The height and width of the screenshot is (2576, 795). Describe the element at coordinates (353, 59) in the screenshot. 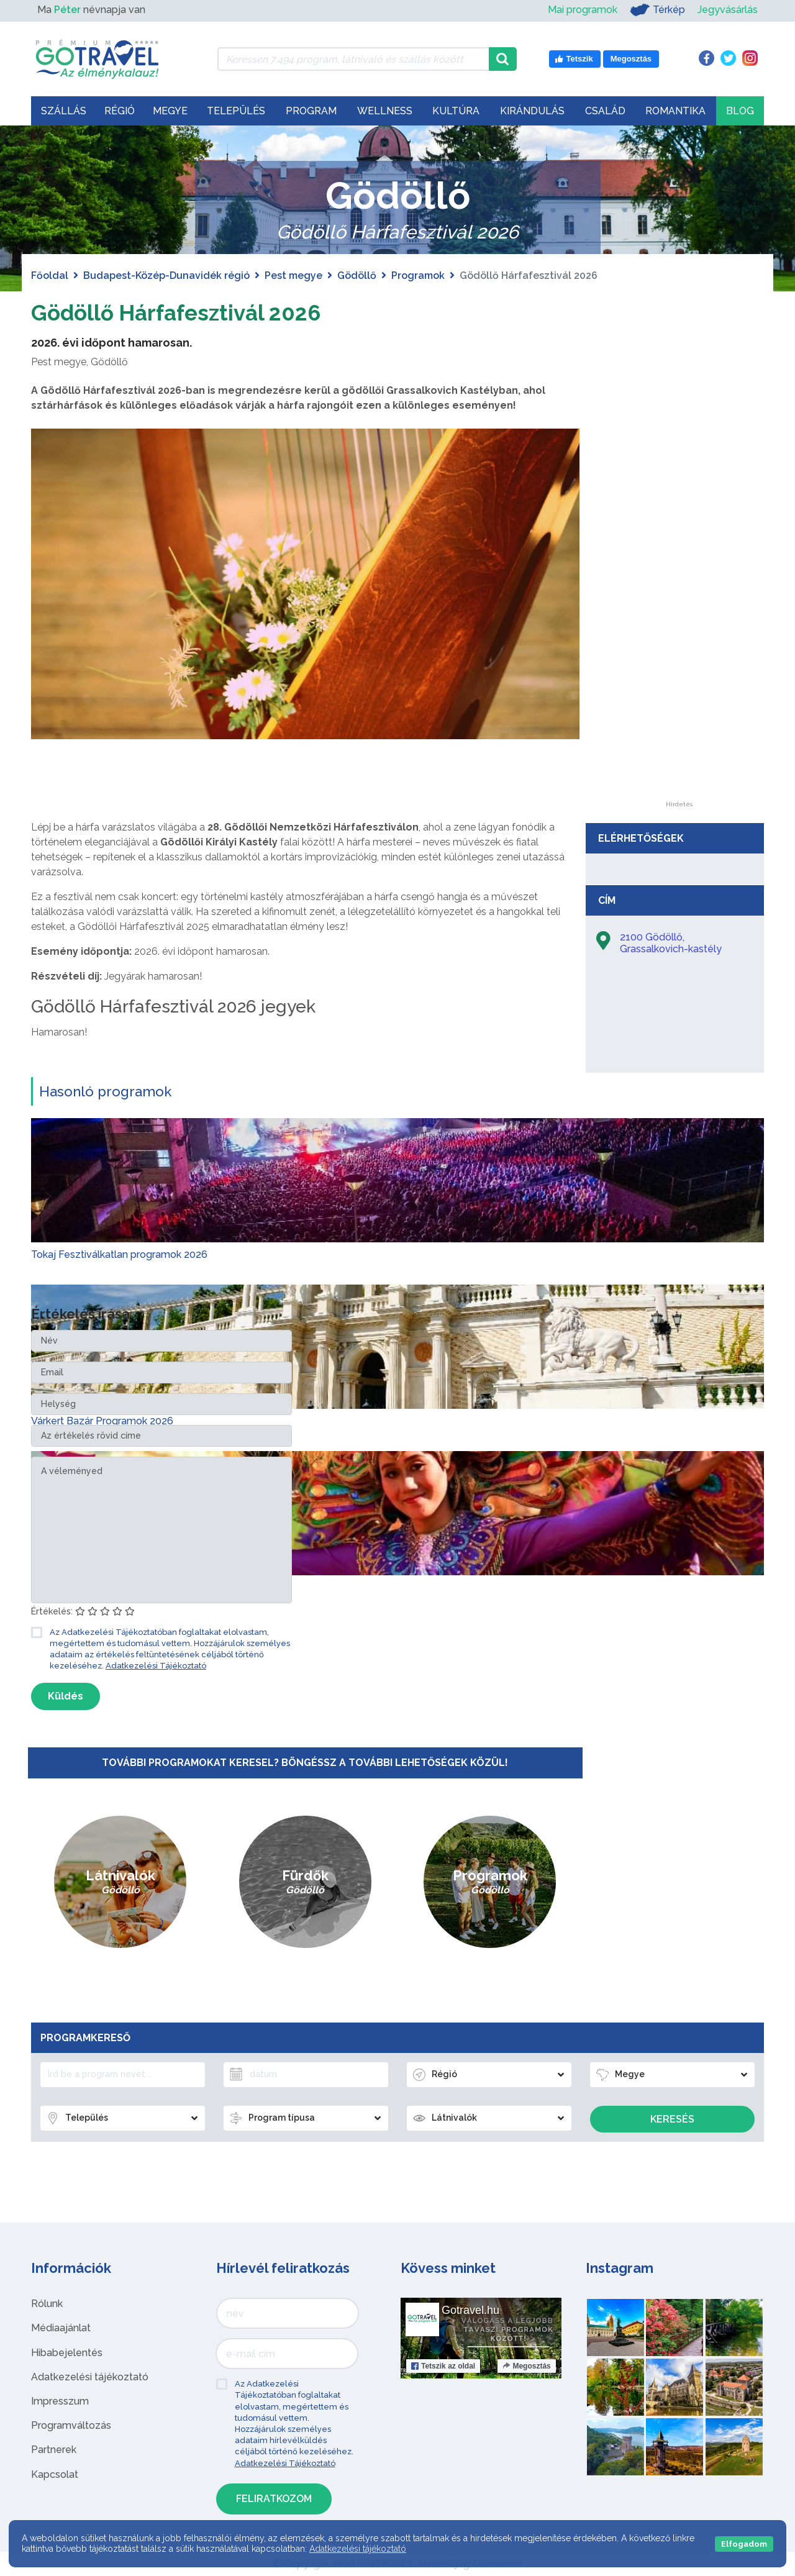

I see `[Keressen 7.494 program, látnivaló és szállás között]` at that location.